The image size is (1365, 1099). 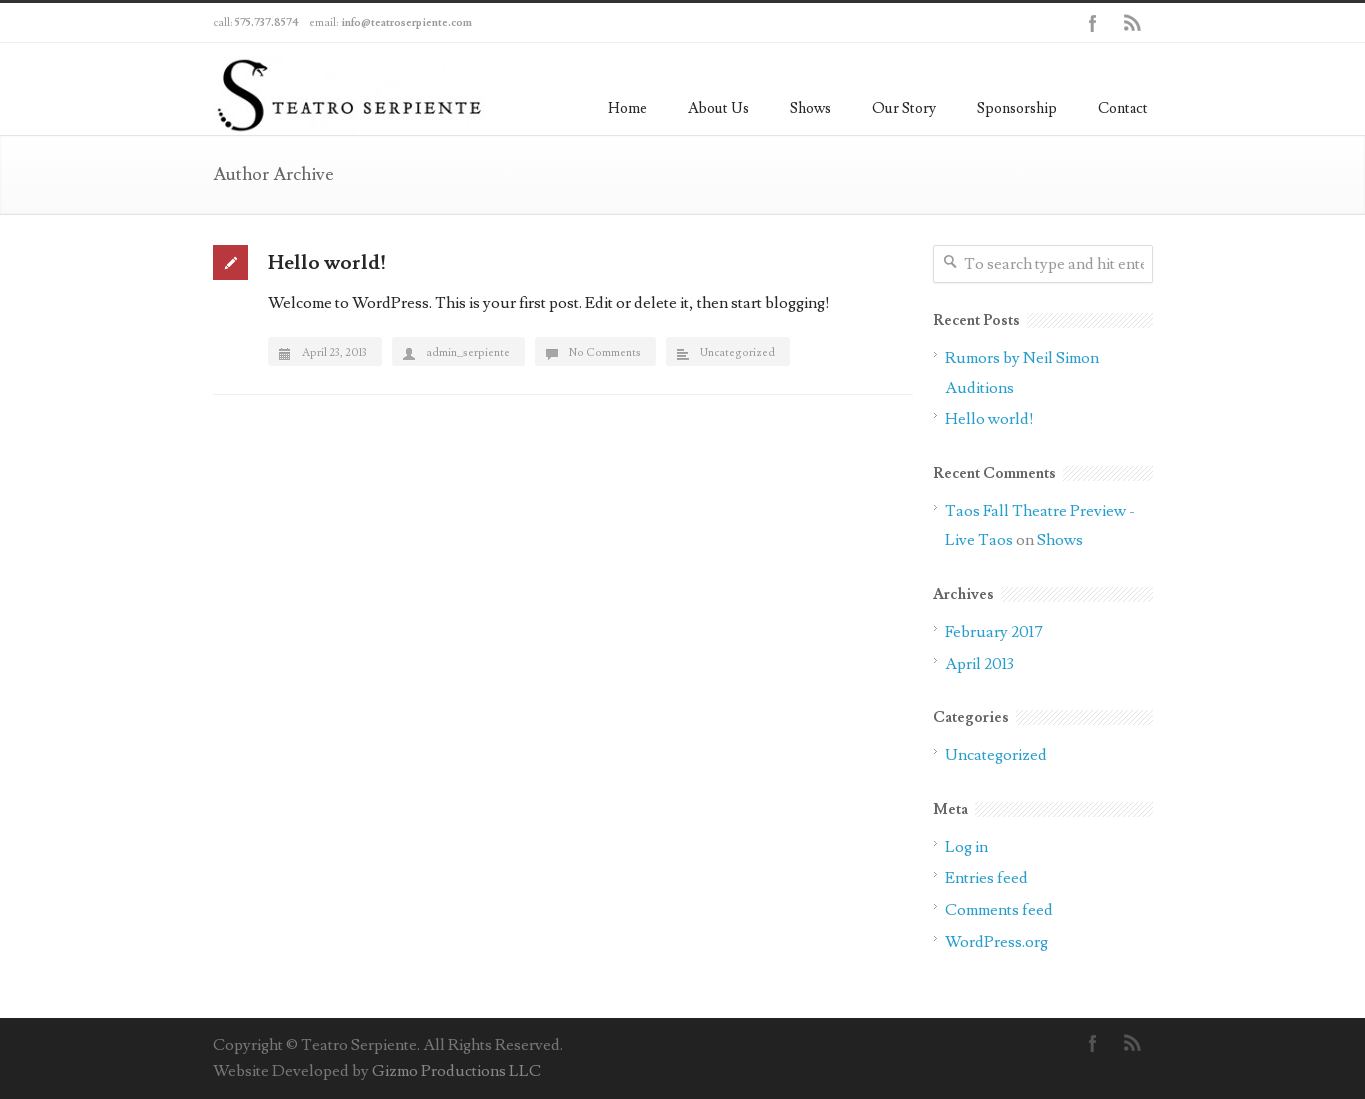 I want to click on Our Story, so click(x=904, y=108).